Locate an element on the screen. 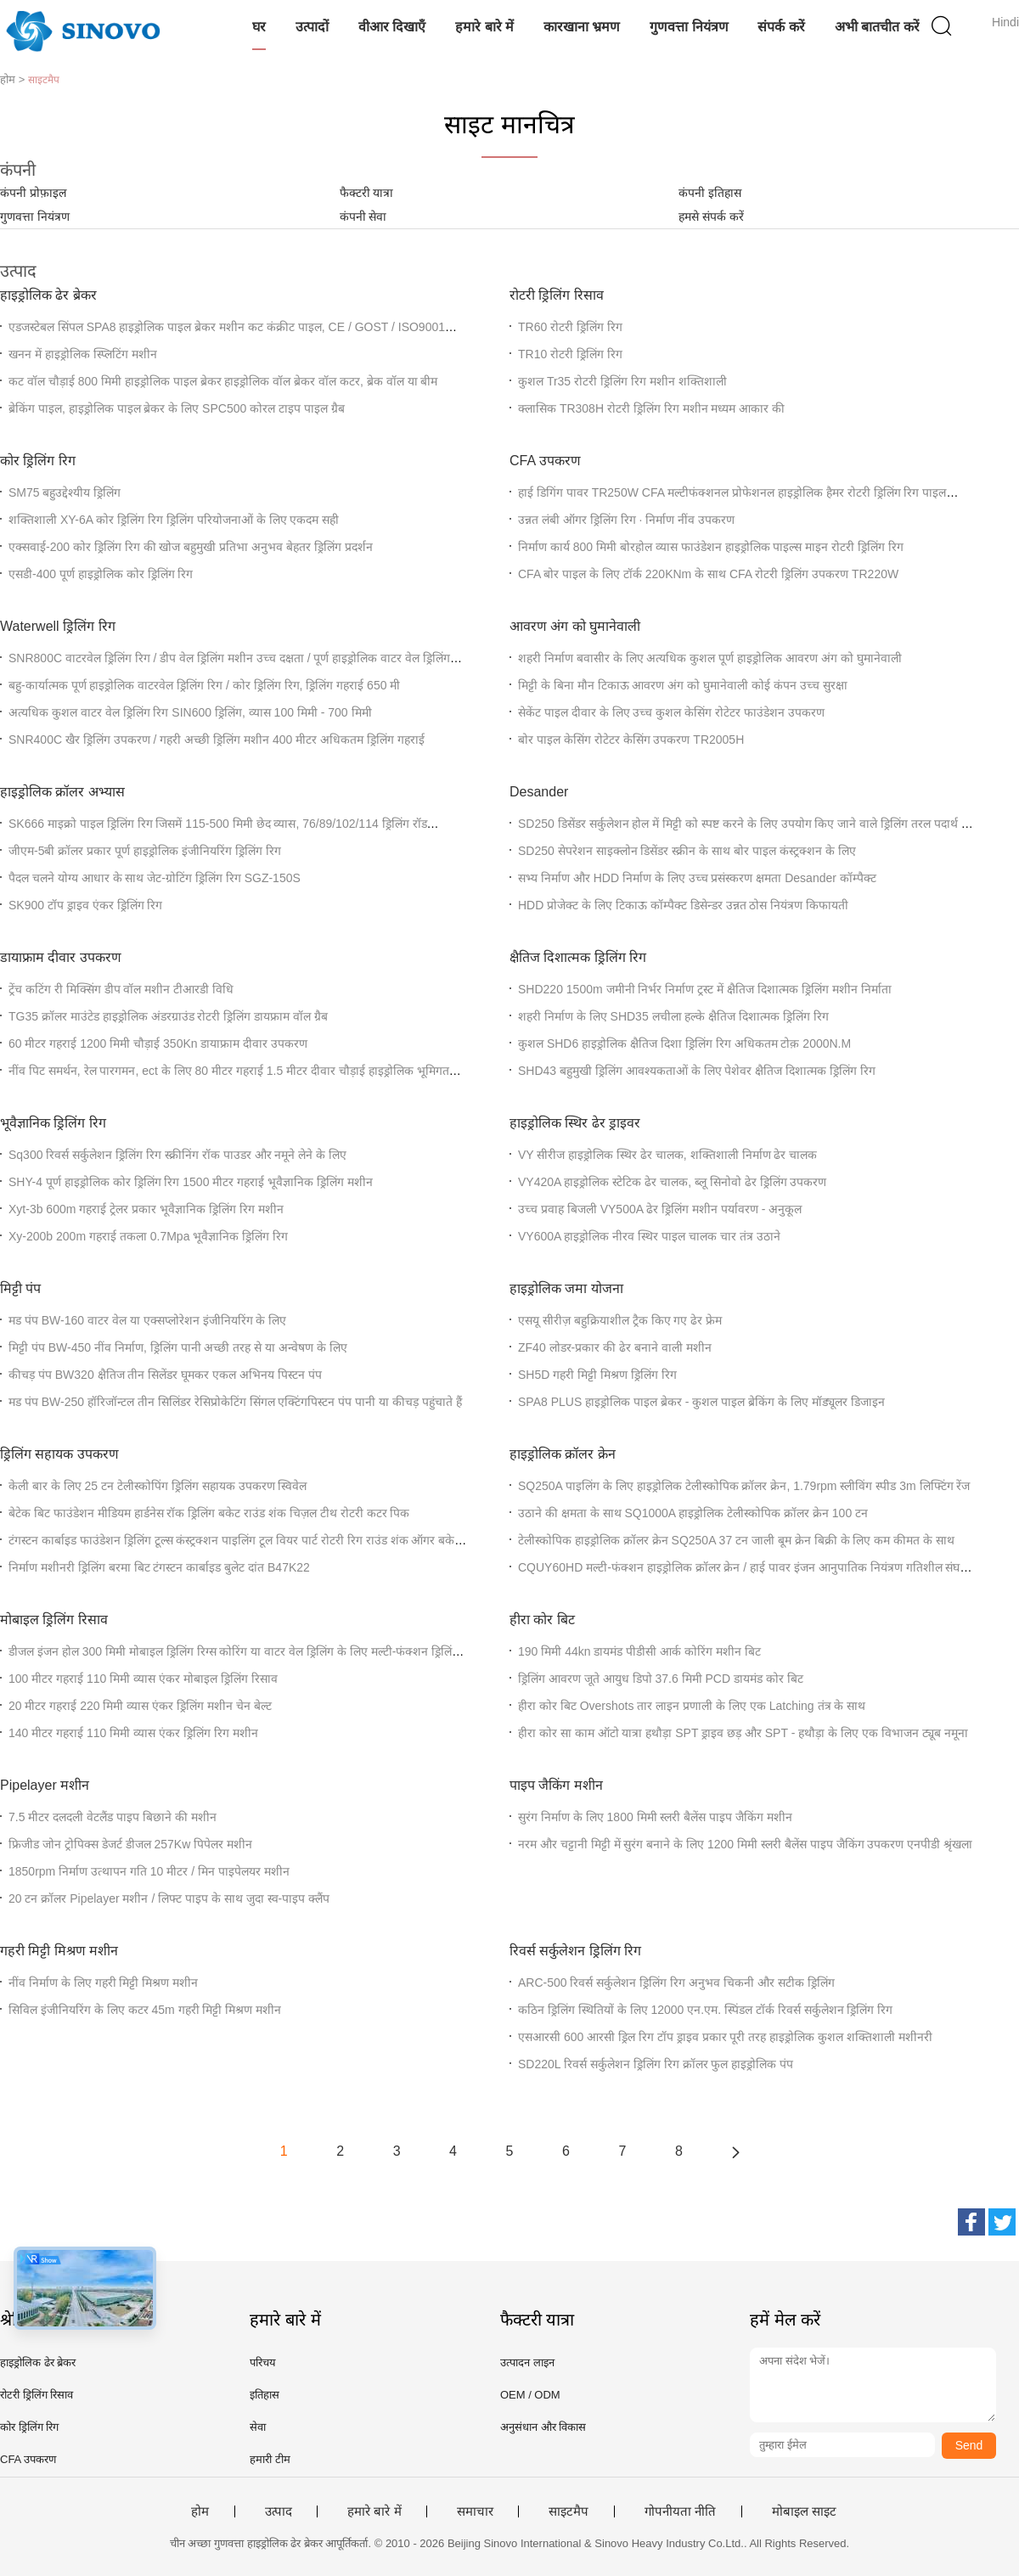 This screenshot has width=1019, height=2576. हमसे संपर्क करें is located at coordinates (711, 216).